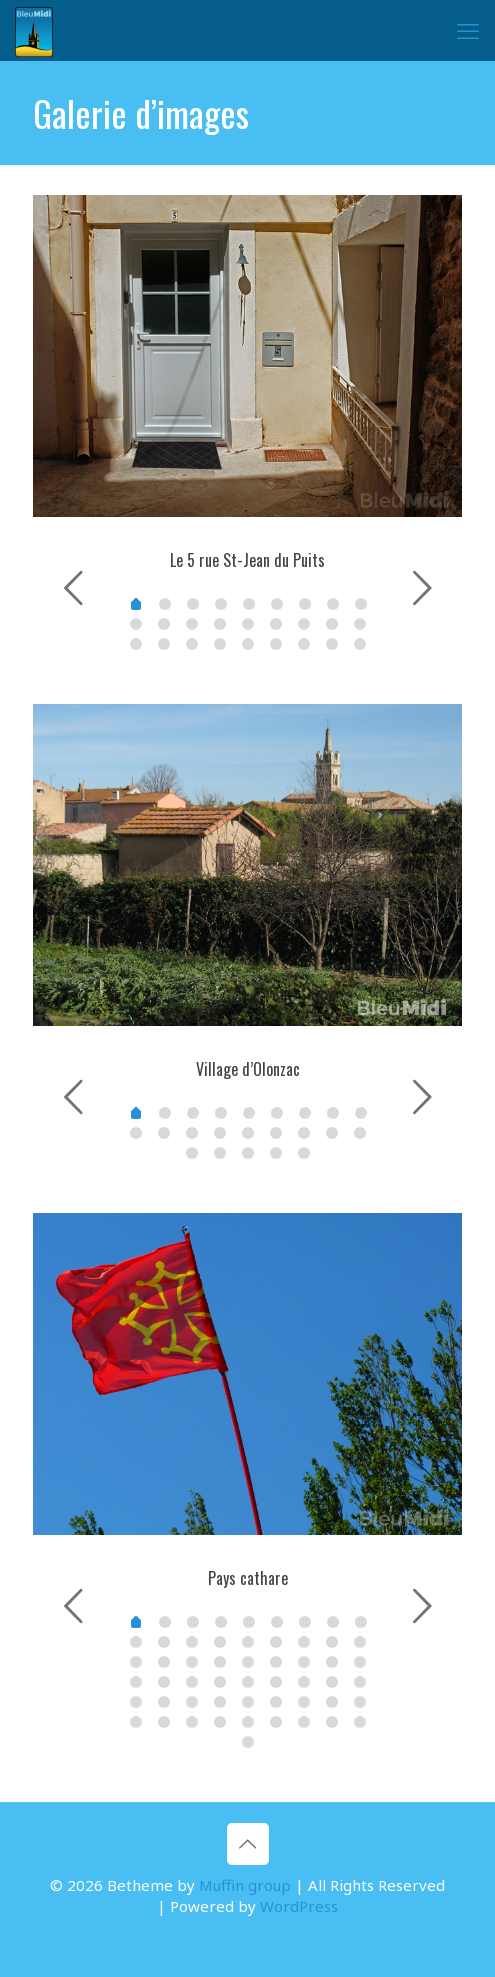 The image size is (495, 1977). Describe the element at coordinates (192, 1702) in the screenshot. I see `38` at that location.